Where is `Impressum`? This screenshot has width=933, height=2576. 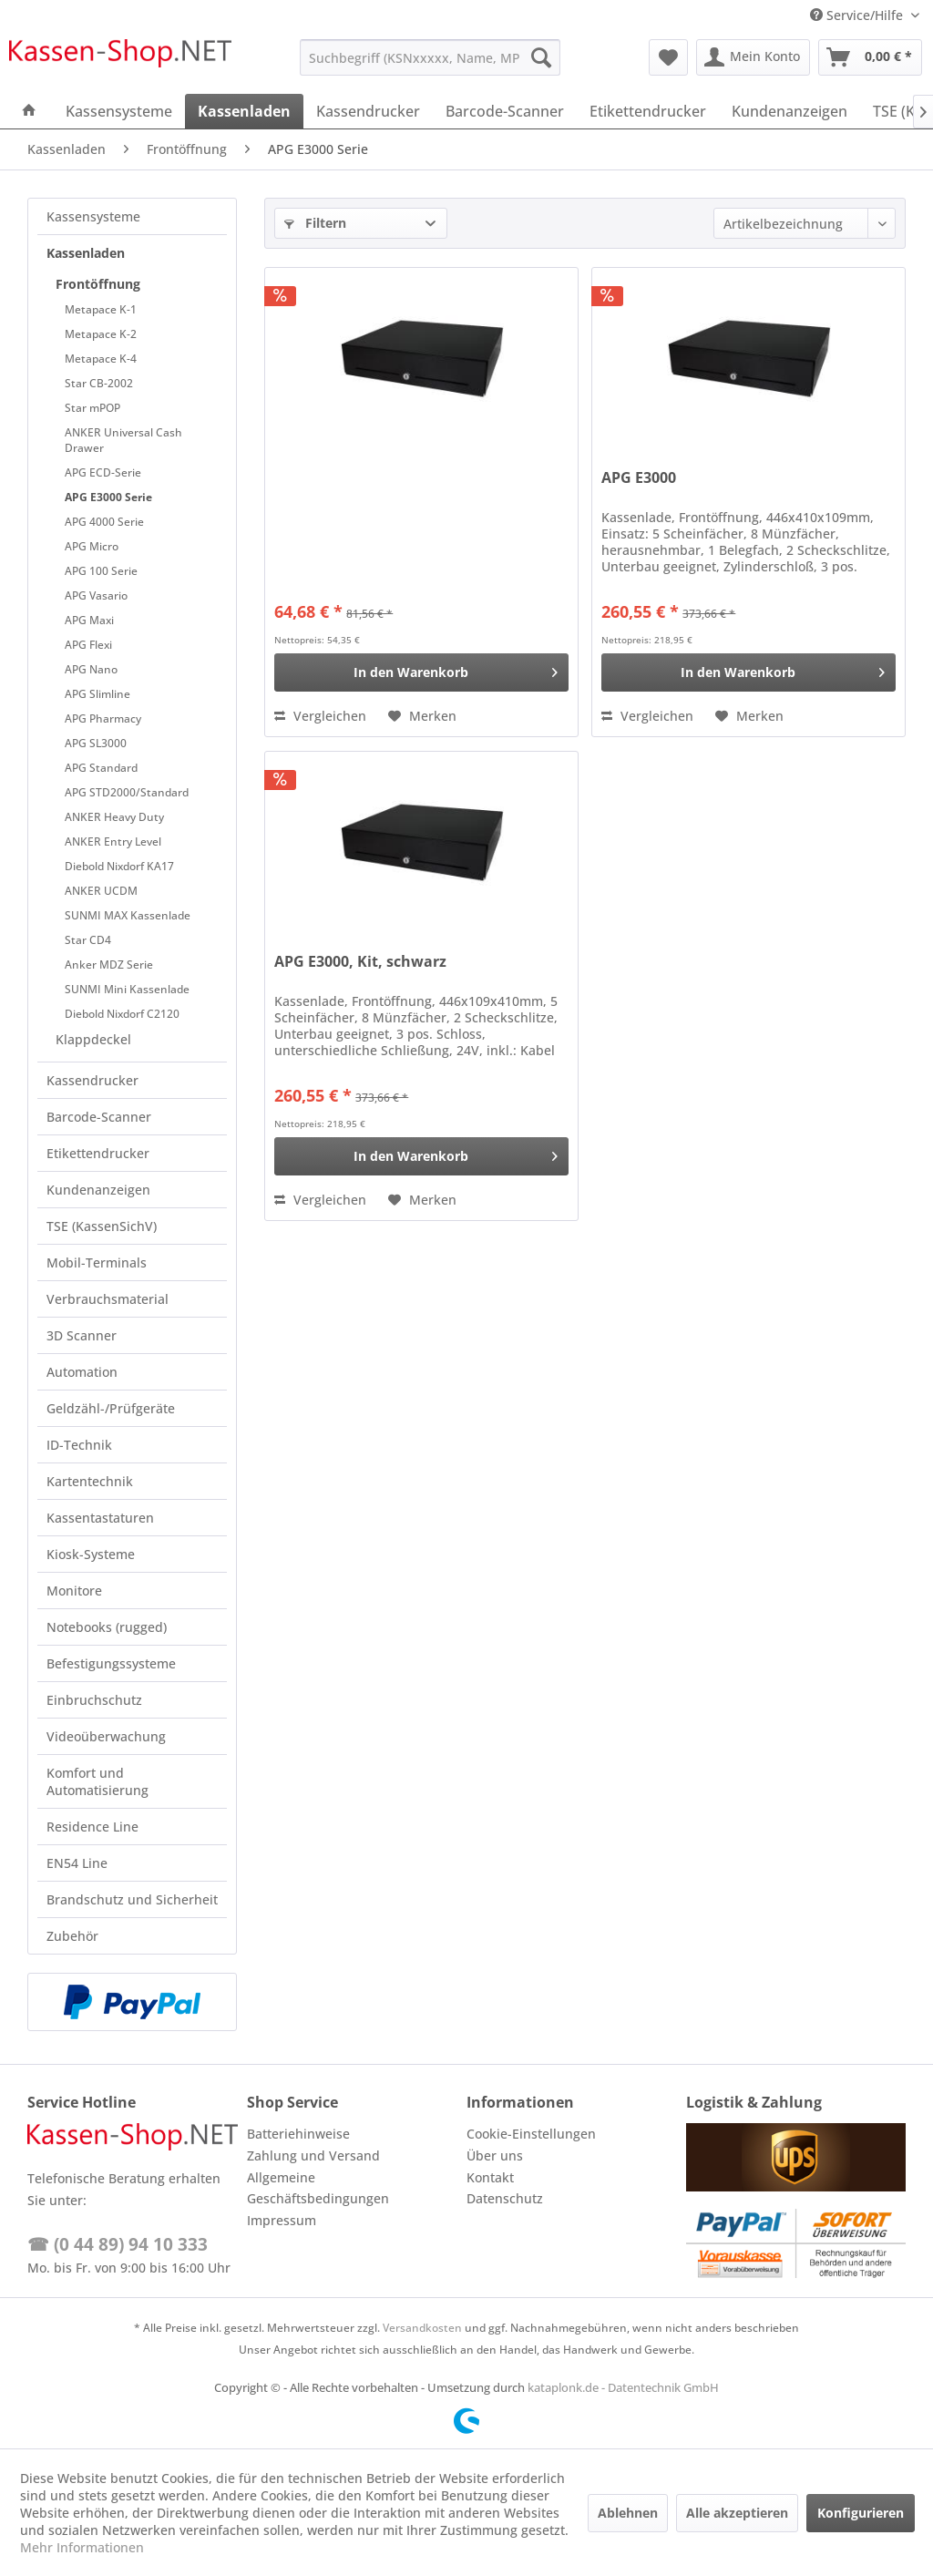 Impressum is located at coordinates (281, 2220).